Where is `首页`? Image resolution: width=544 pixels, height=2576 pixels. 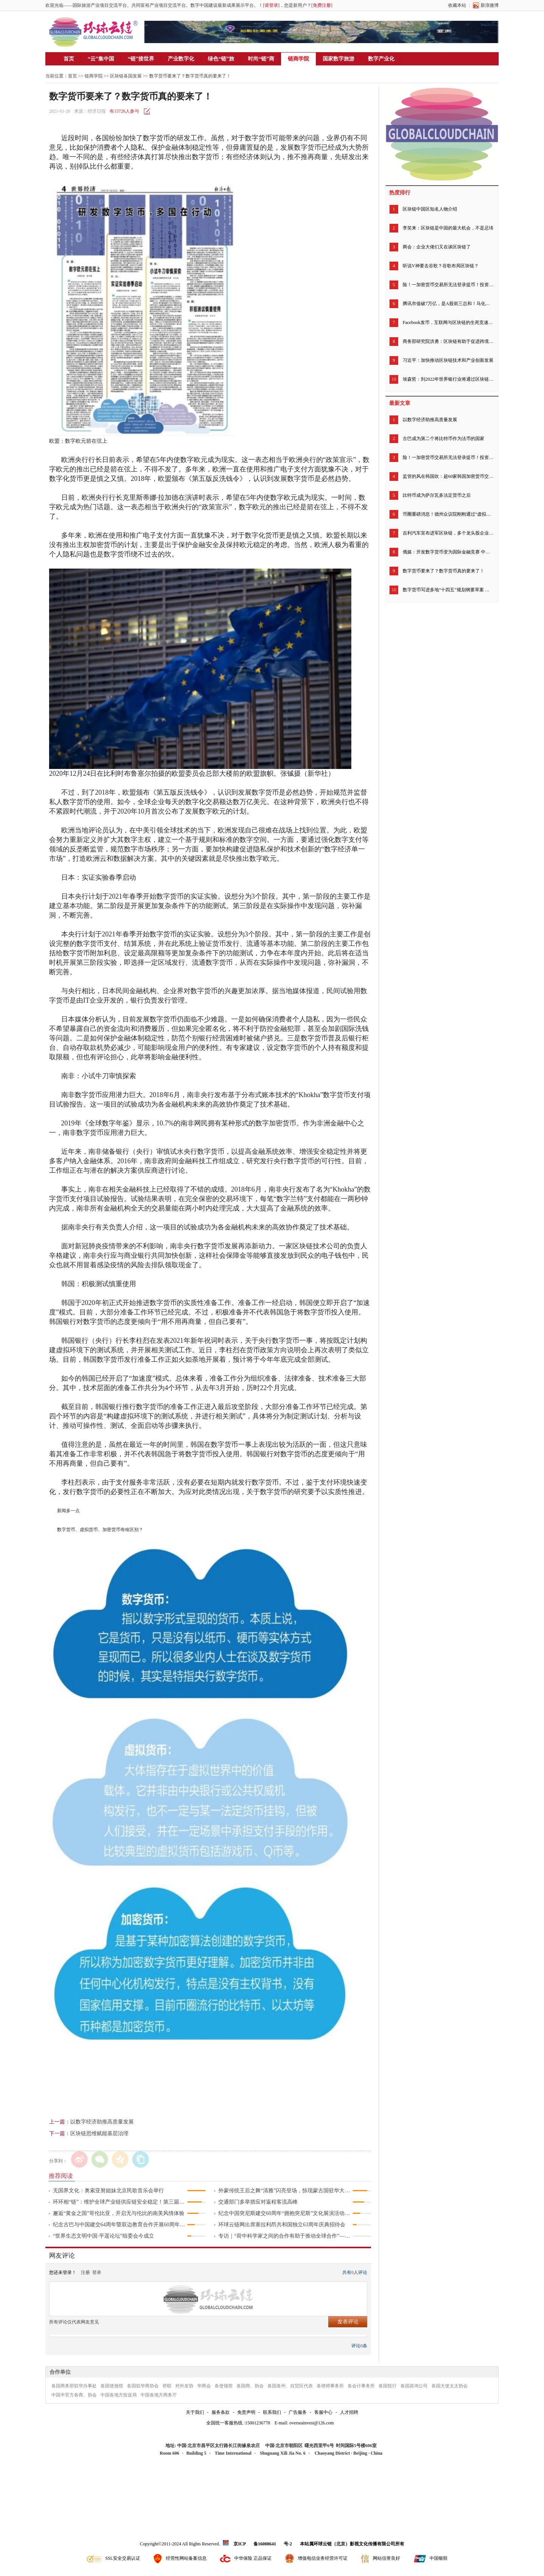
首页 is located at coordinates (68, 59).